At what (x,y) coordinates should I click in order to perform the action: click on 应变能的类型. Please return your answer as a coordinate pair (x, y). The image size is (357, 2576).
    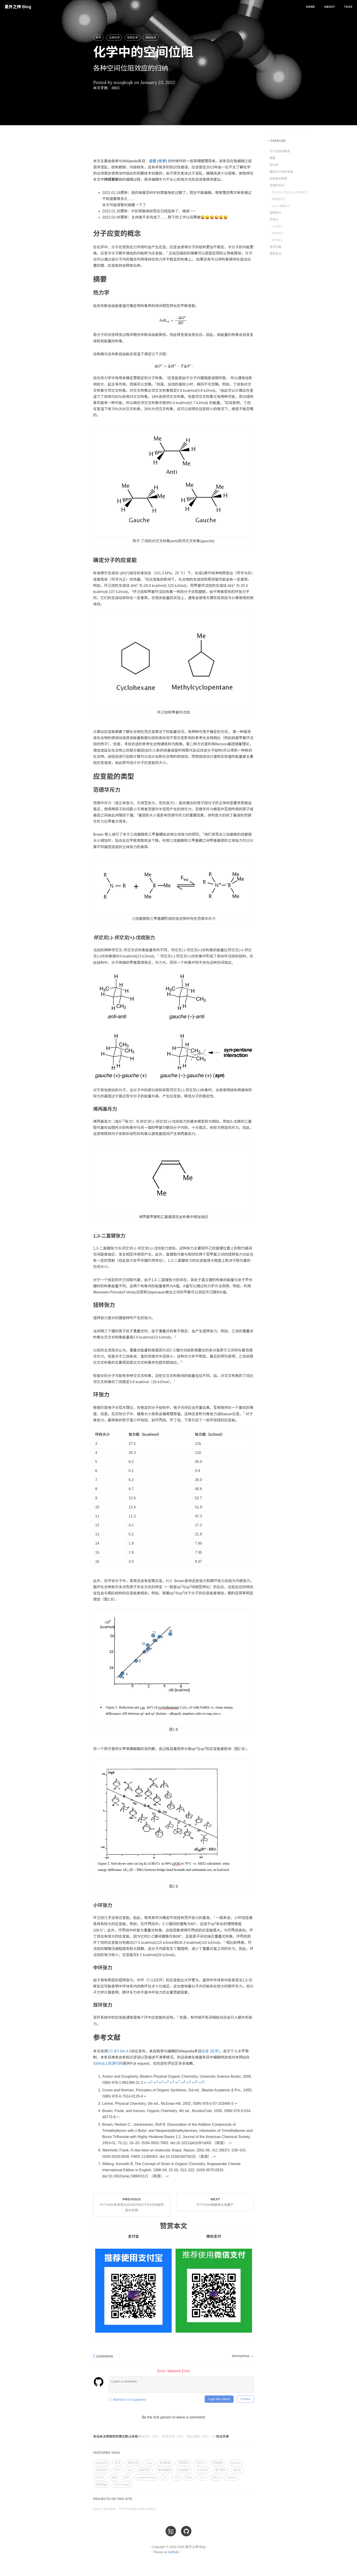
    Looking at the image, I should click on (278, 178).